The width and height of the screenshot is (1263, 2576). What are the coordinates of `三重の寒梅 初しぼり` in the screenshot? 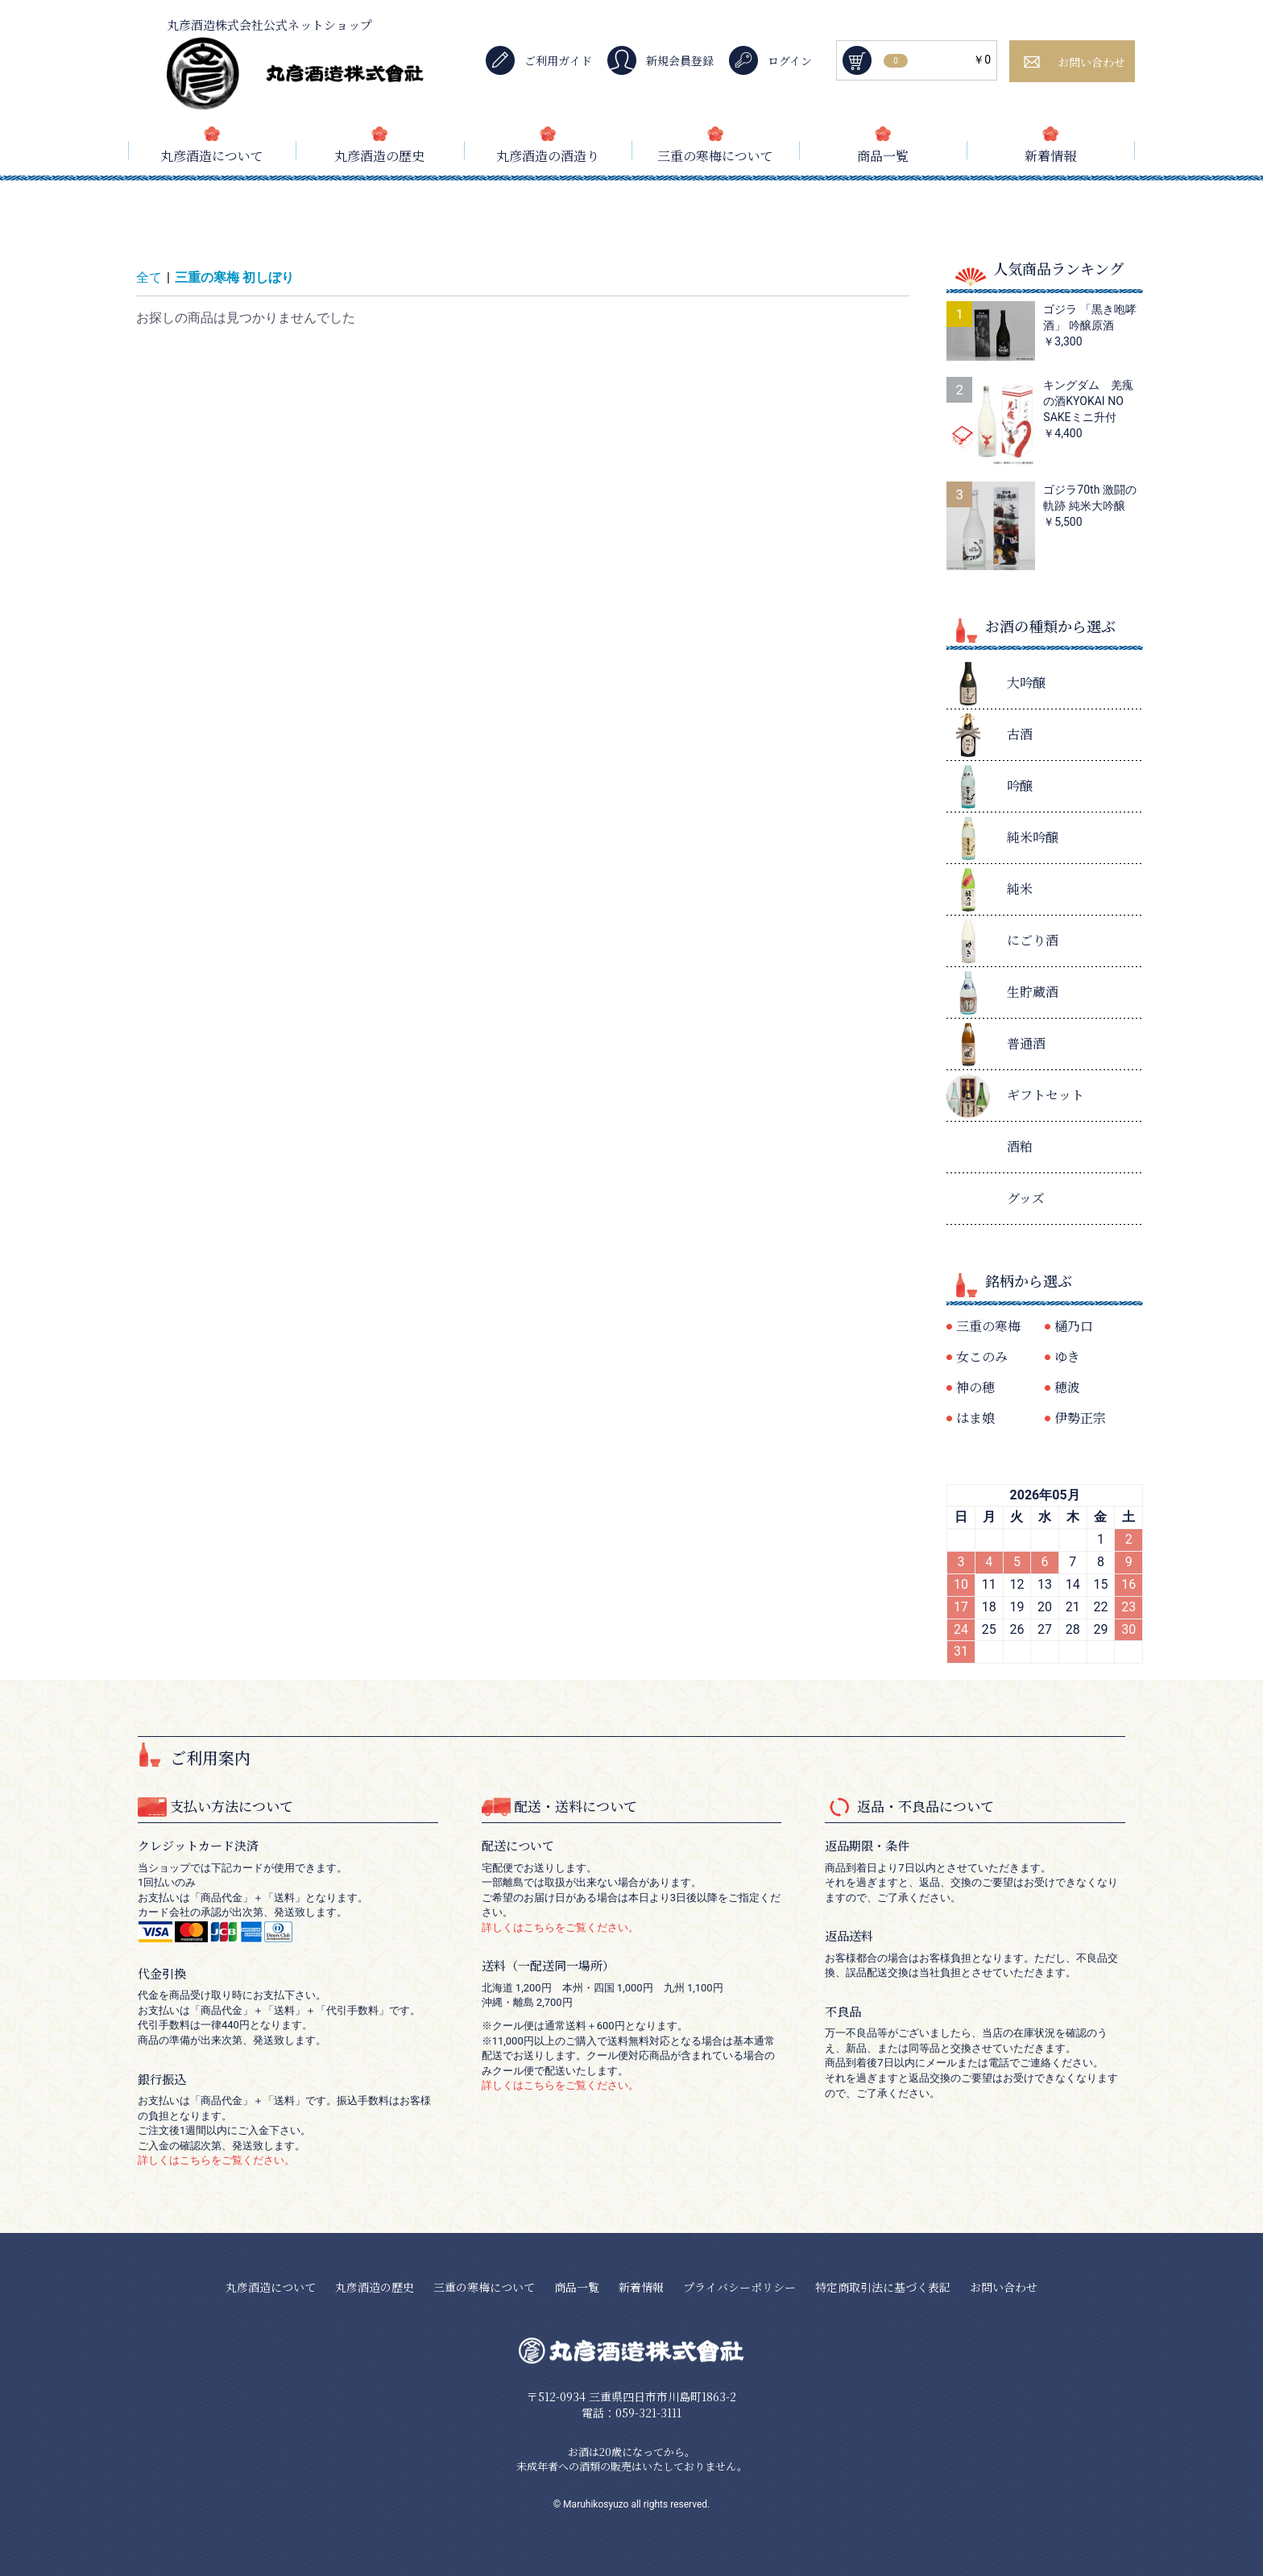 It's located at (234, 277).